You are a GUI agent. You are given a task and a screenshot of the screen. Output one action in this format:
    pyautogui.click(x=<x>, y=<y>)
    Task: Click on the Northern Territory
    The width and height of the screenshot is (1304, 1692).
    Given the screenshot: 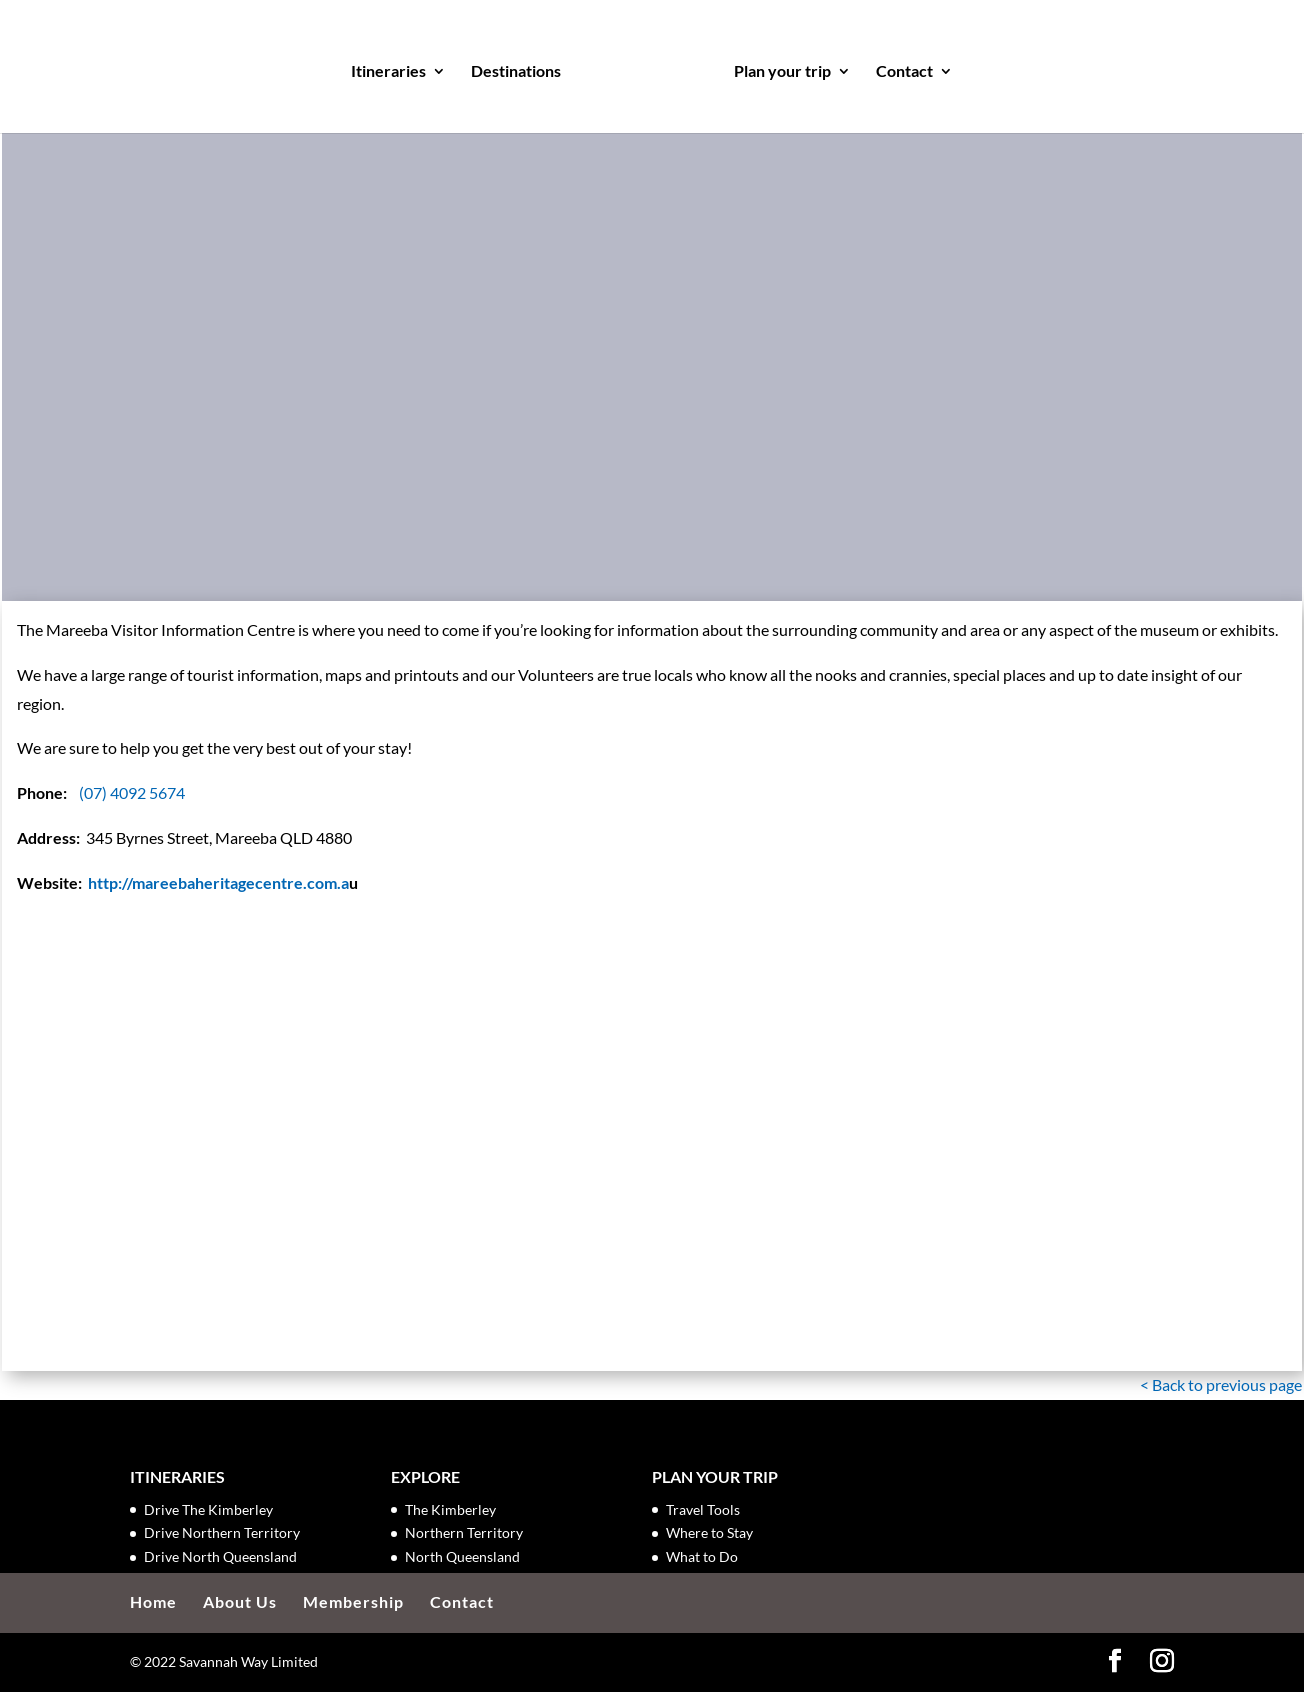 What is the action you would take?
    pyautogui.click(x=464, y=1532)
    